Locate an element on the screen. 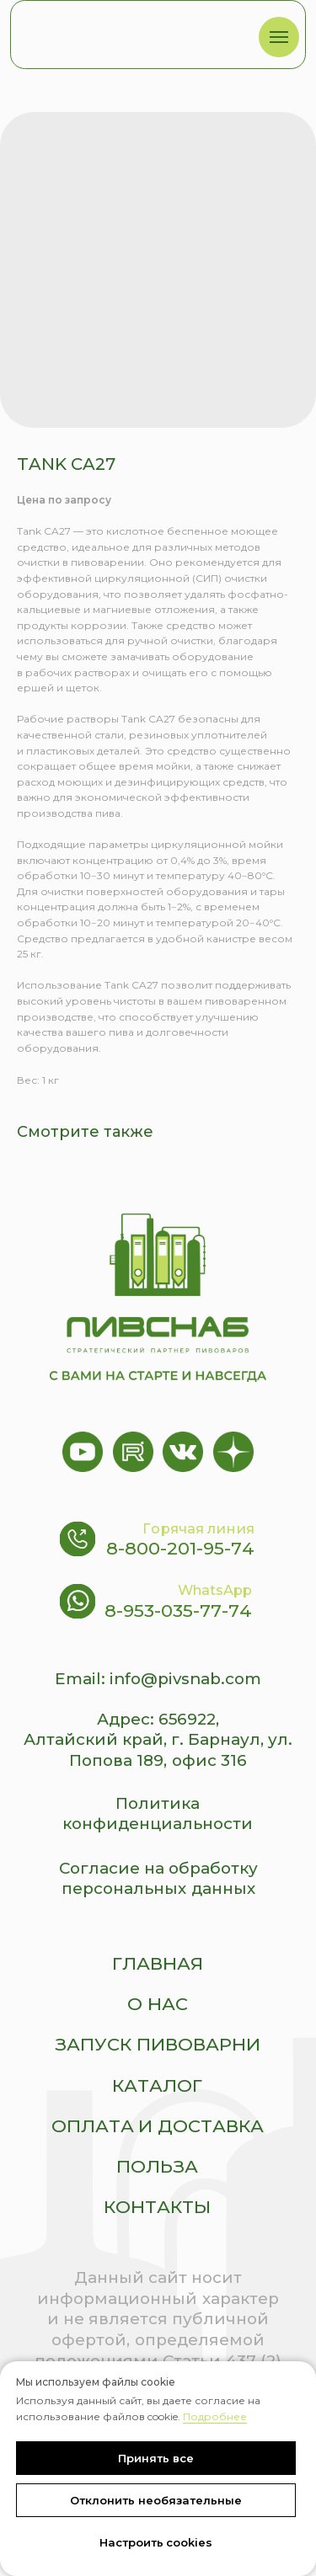  WhatsApp is located at coordinates (215, 1589).